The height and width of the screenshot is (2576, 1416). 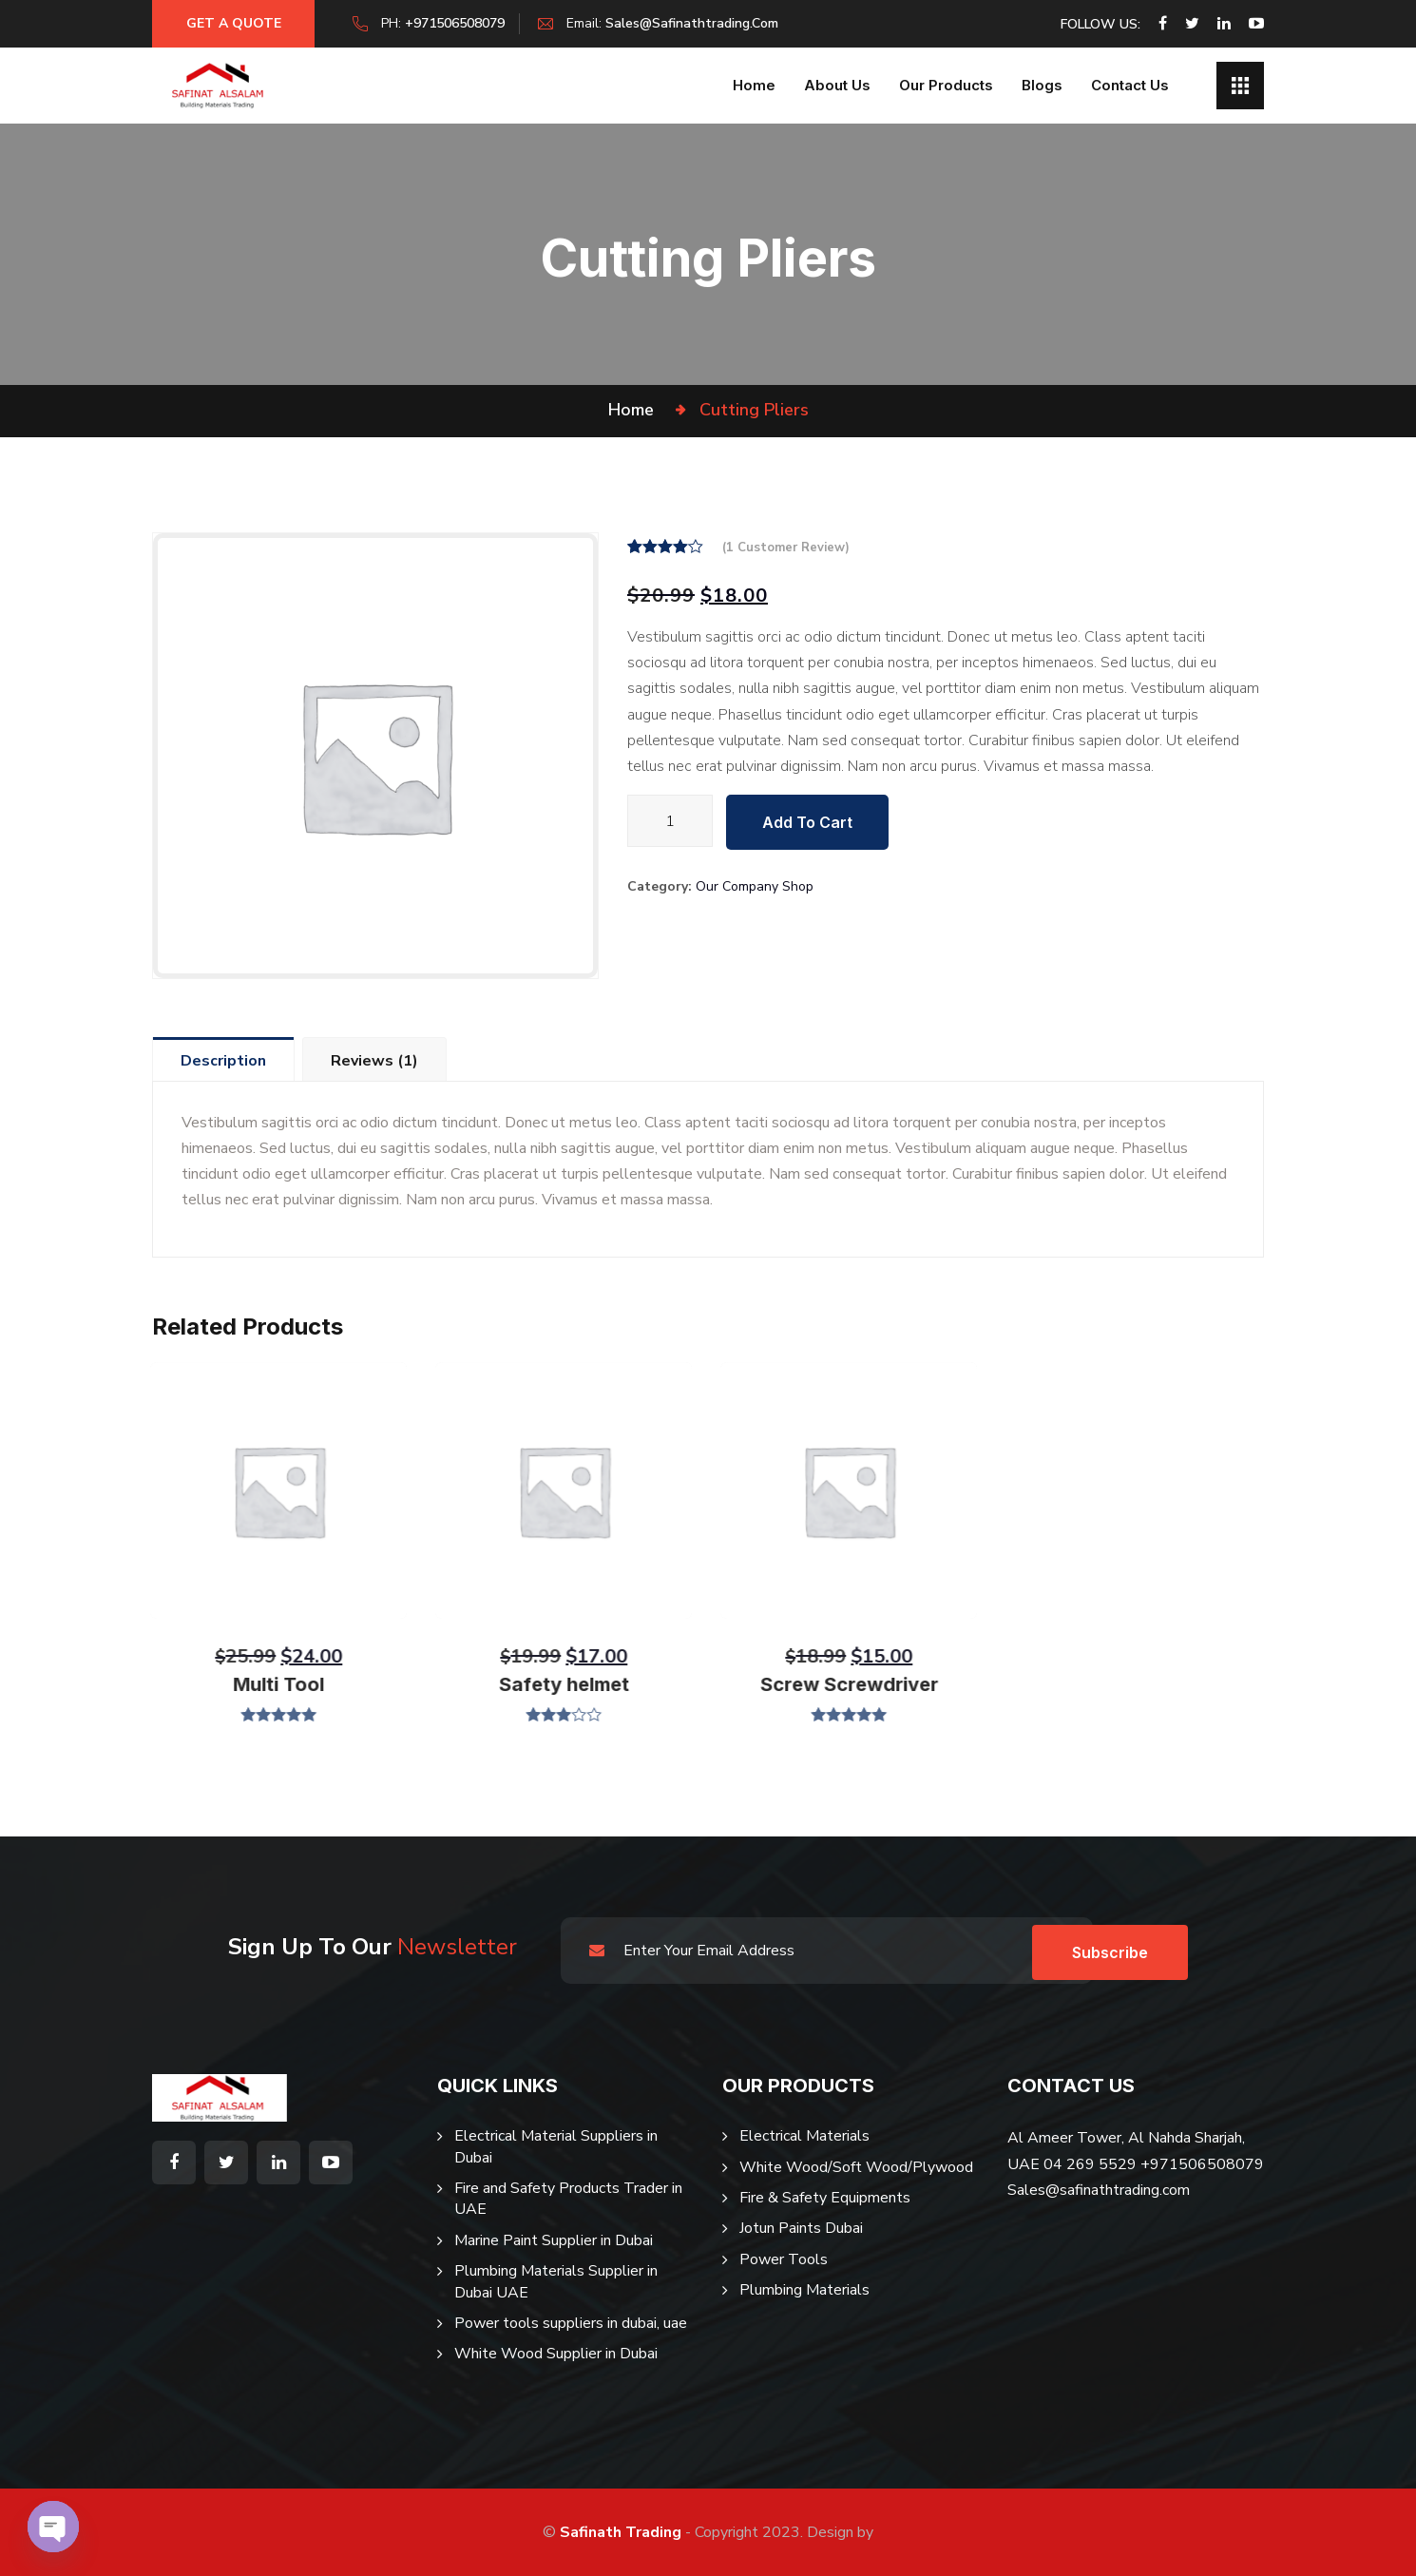 I want to click on Power tools suppliers in dubai, uae, so click(x=570, y=2323).